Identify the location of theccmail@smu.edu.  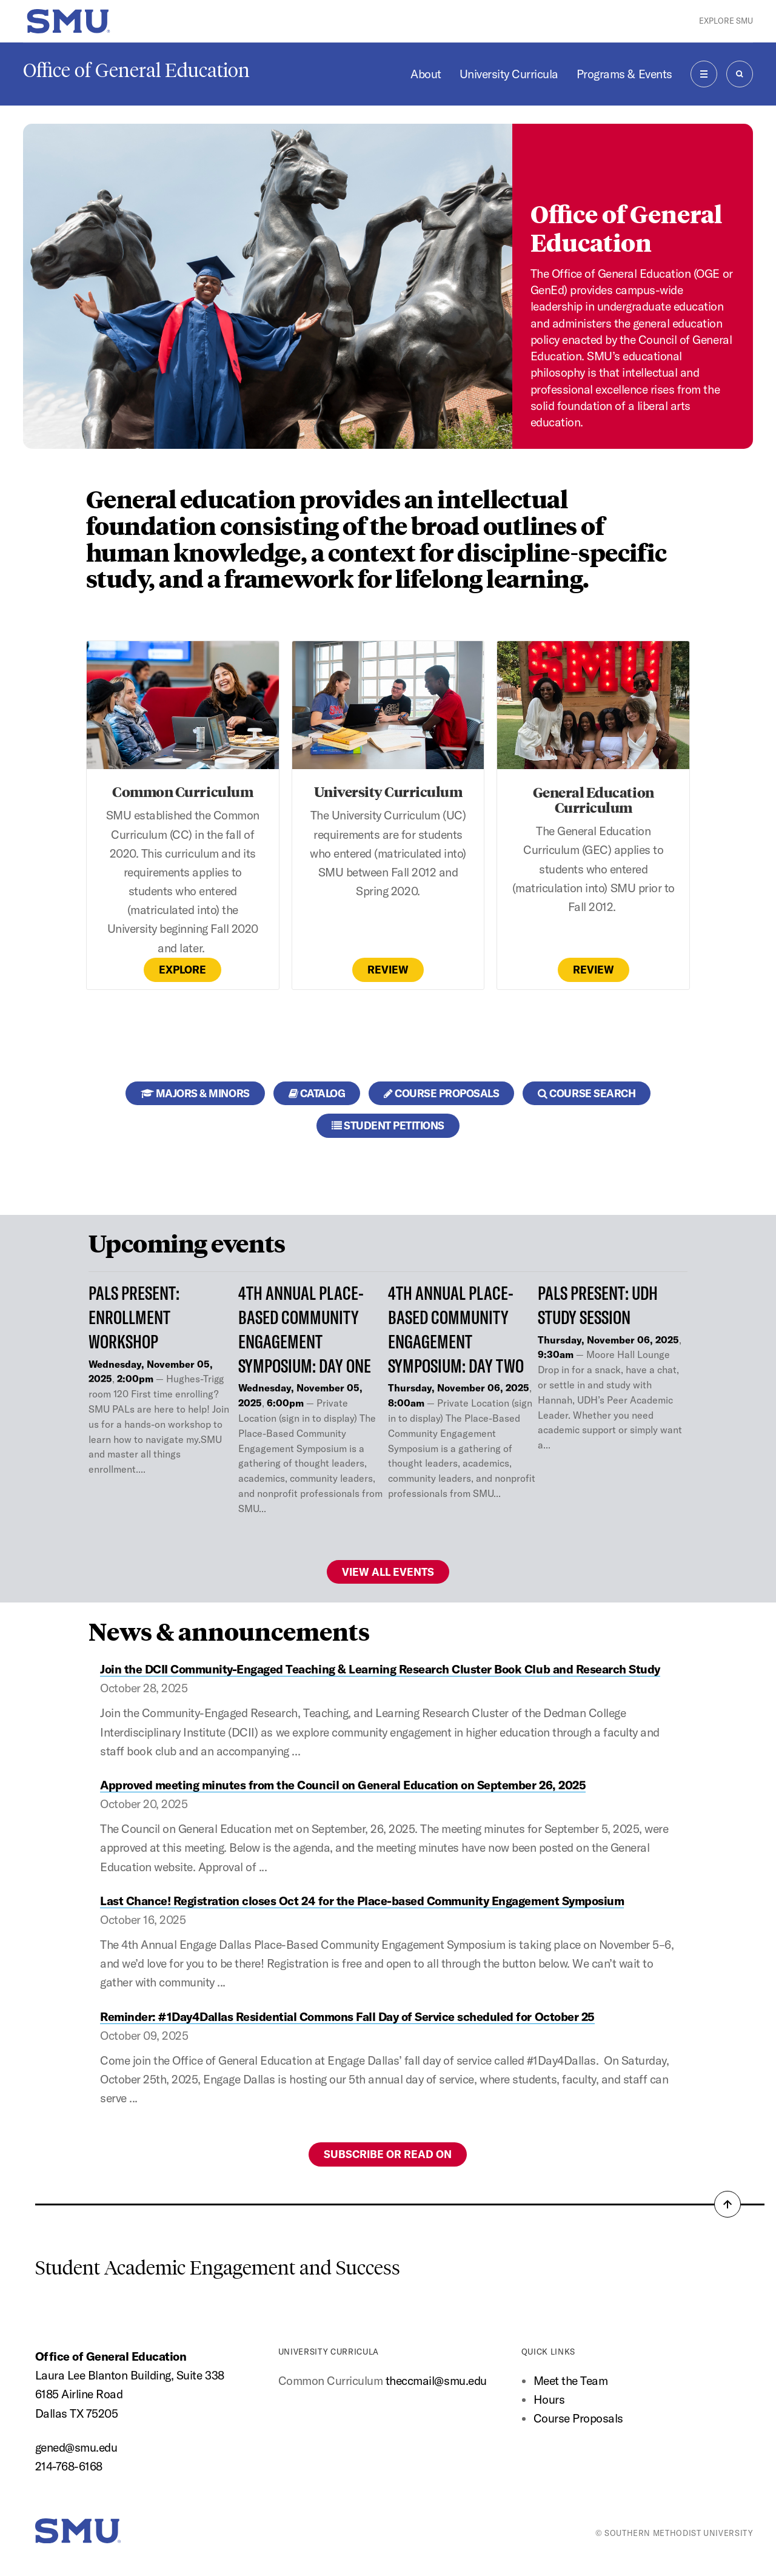
(436, 2380).